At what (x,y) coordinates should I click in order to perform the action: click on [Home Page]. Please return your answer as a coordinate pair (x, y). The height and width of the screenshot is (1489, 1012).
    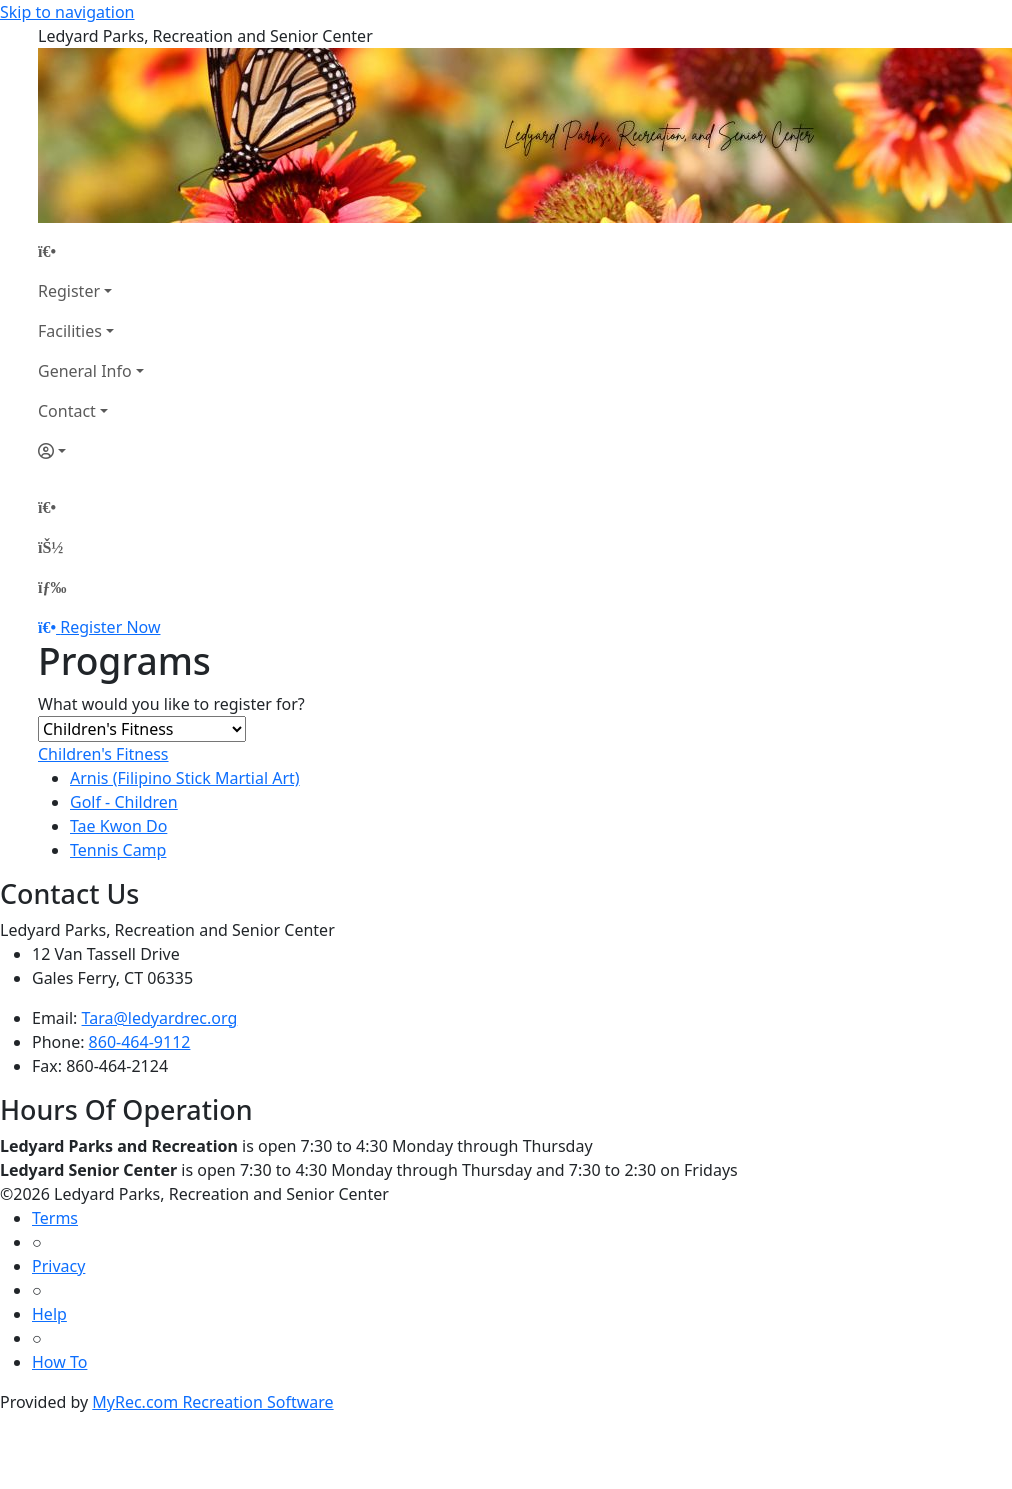
    Looking at the image, I should click on (91, 251).